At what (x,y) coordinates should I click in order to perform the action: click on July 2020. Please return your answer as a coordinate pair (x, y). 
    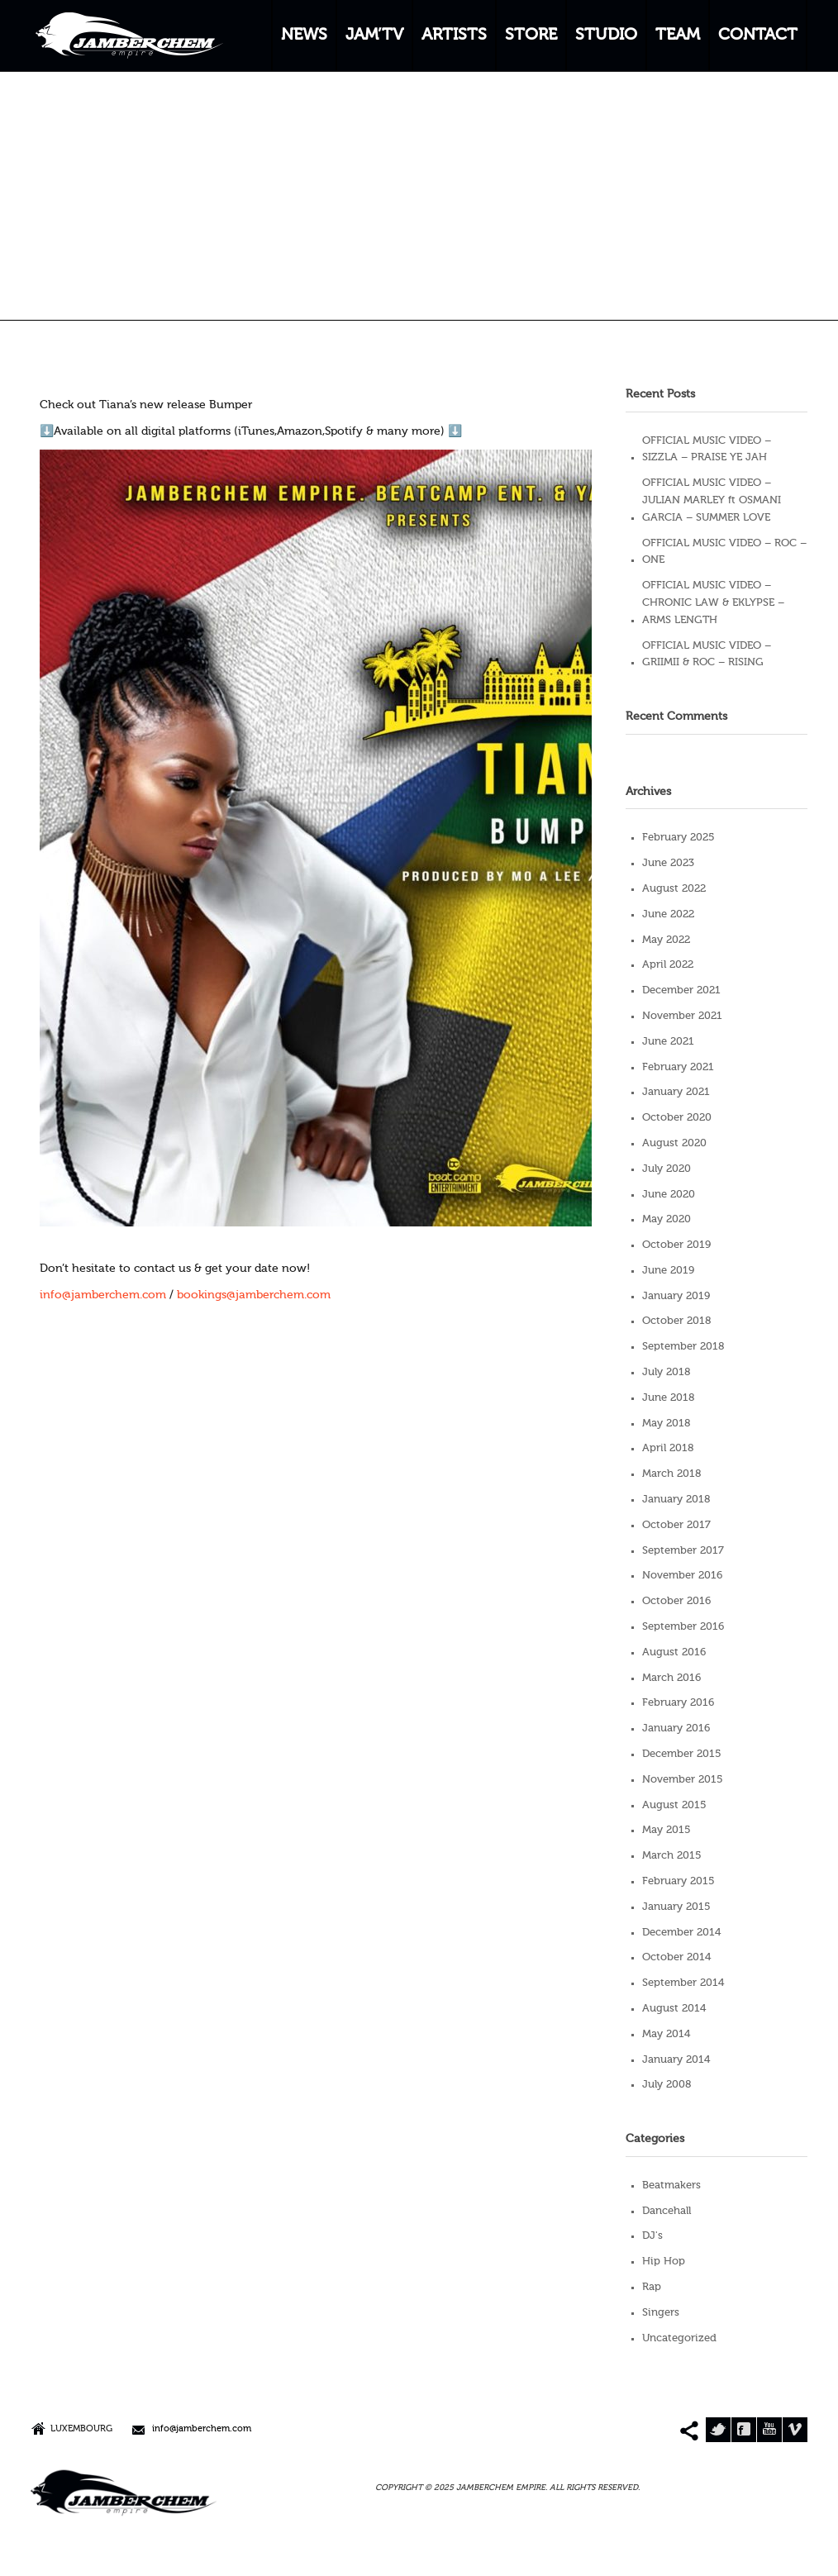
    Looking at the image, I should click on (666, 1169).